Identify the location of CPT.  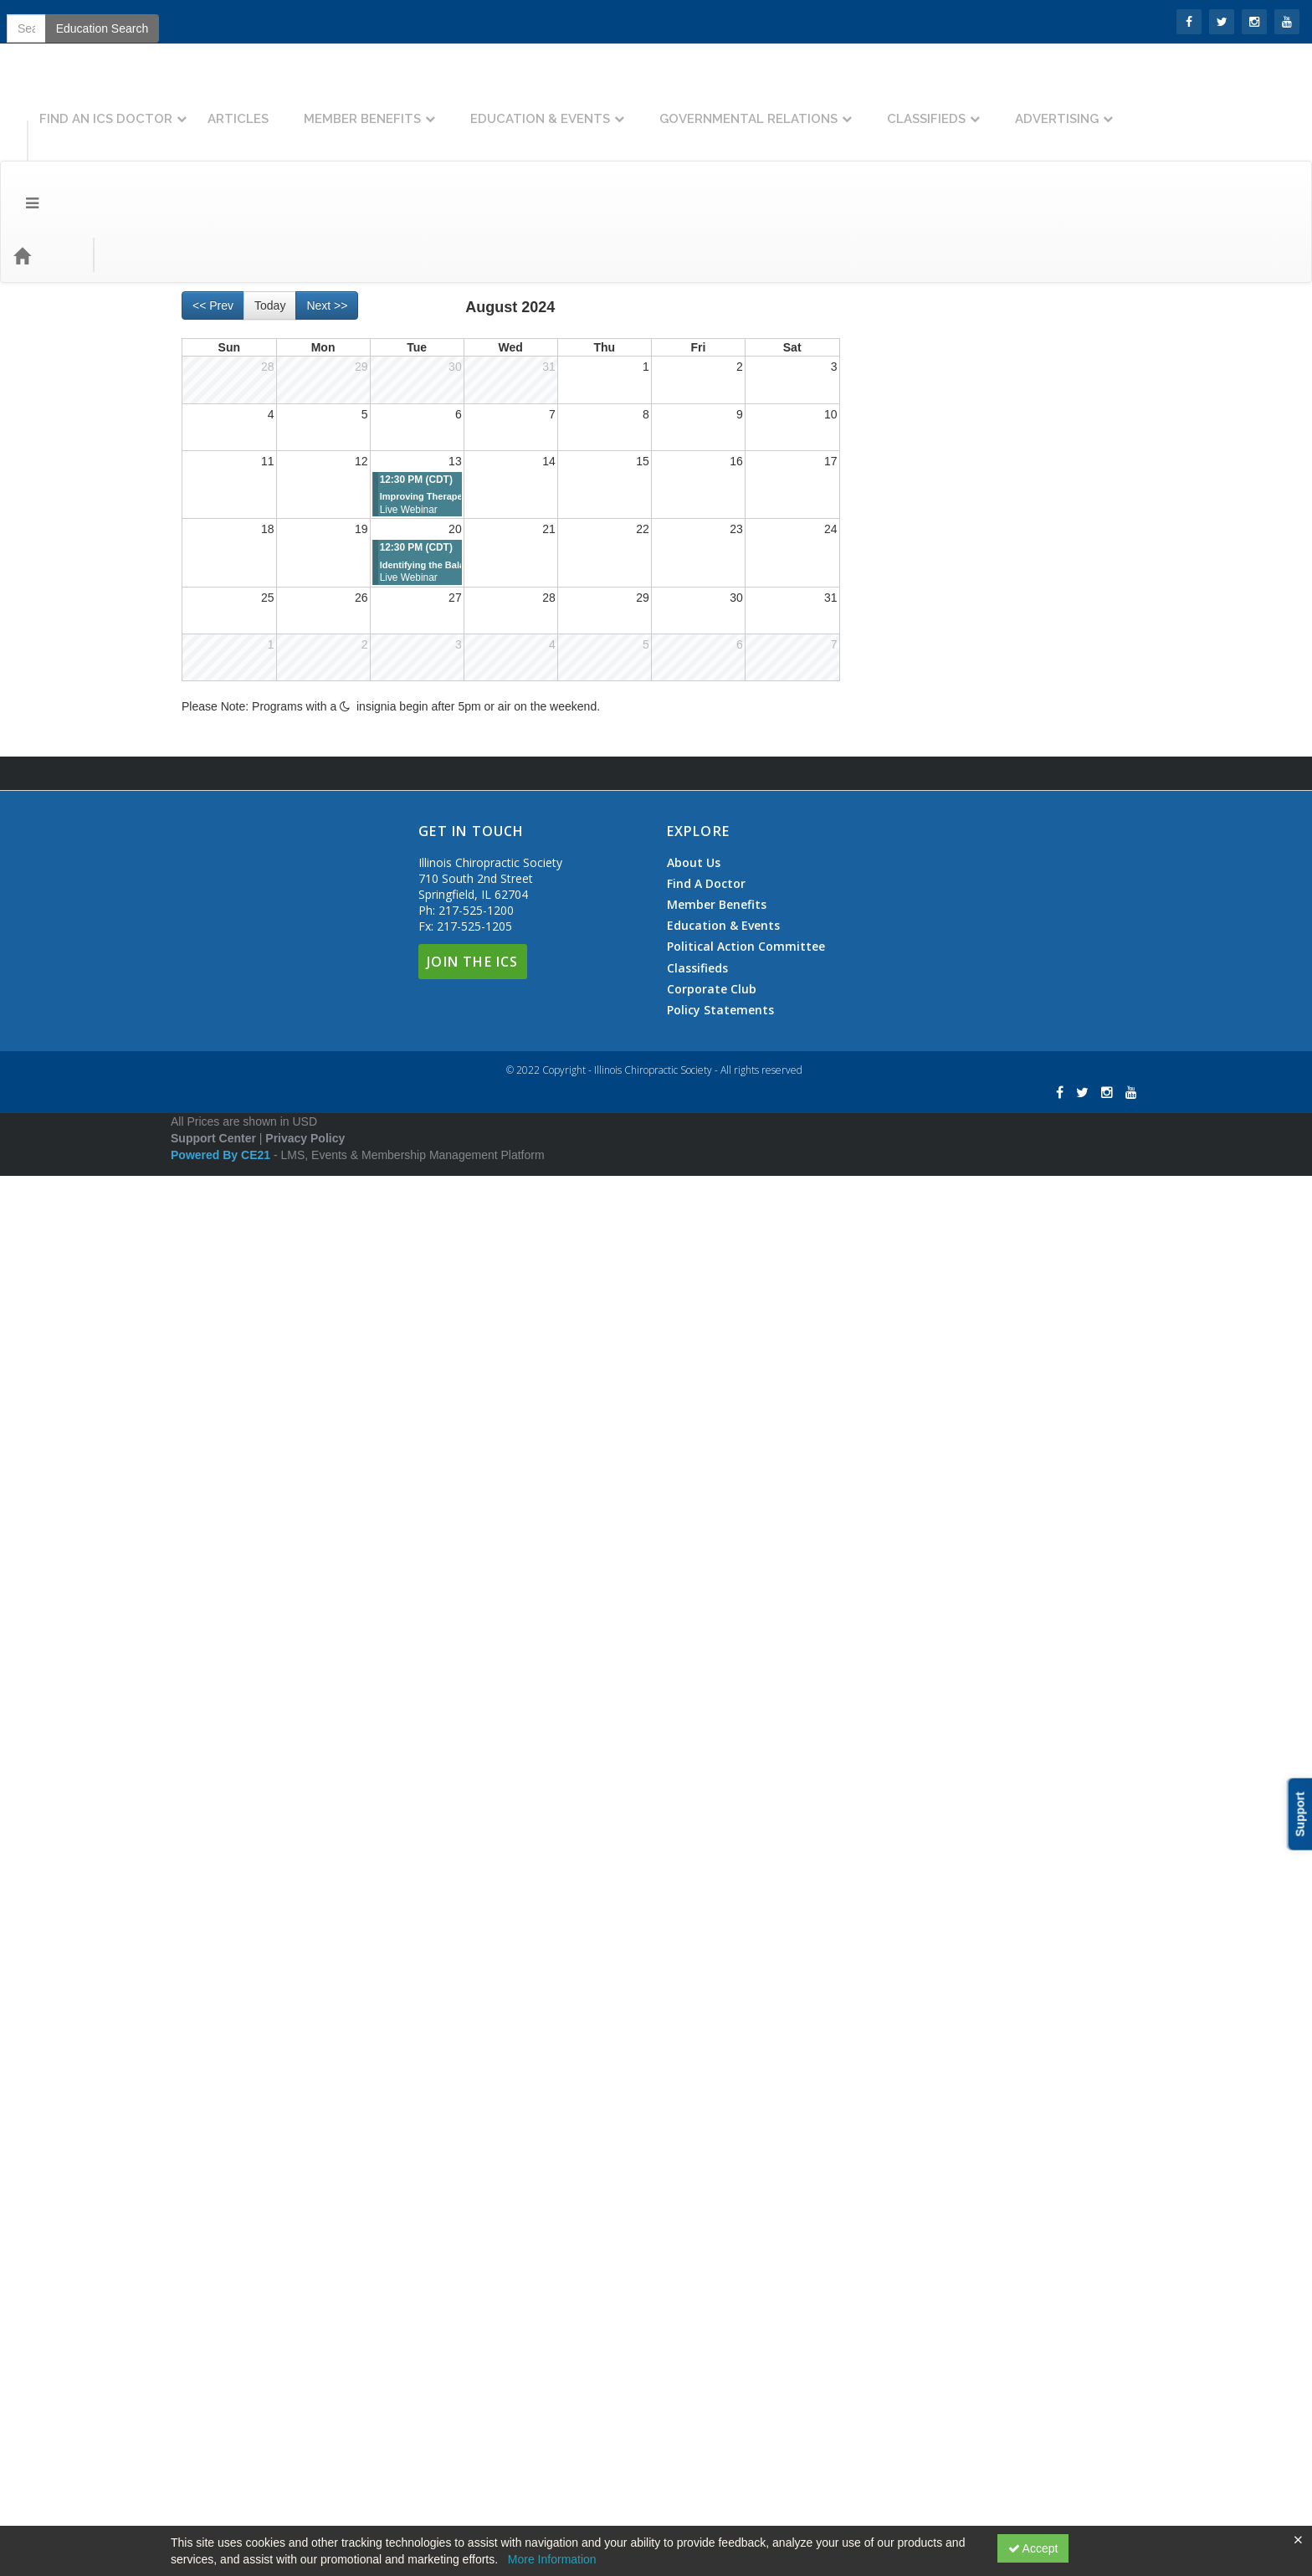
(905, 822).